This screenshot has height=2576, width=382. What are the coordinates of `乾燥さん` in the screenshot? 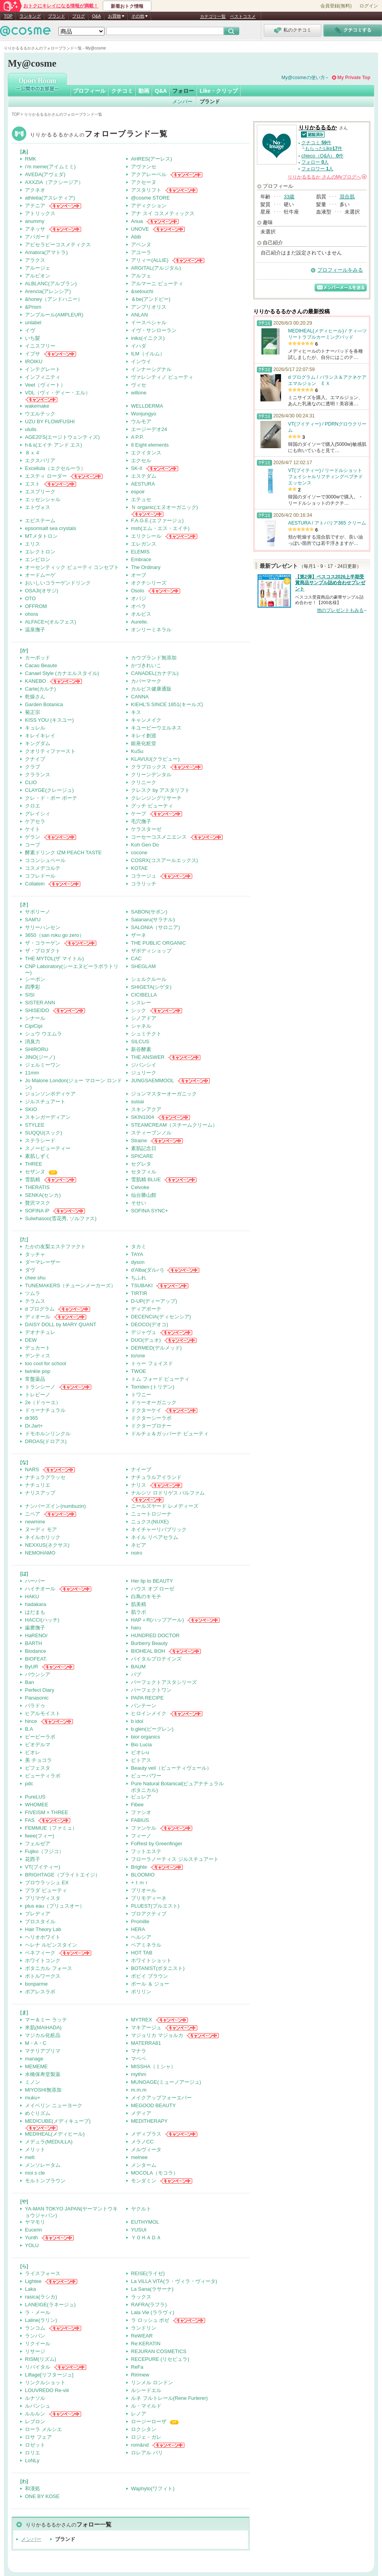 It's located at (35, 697).